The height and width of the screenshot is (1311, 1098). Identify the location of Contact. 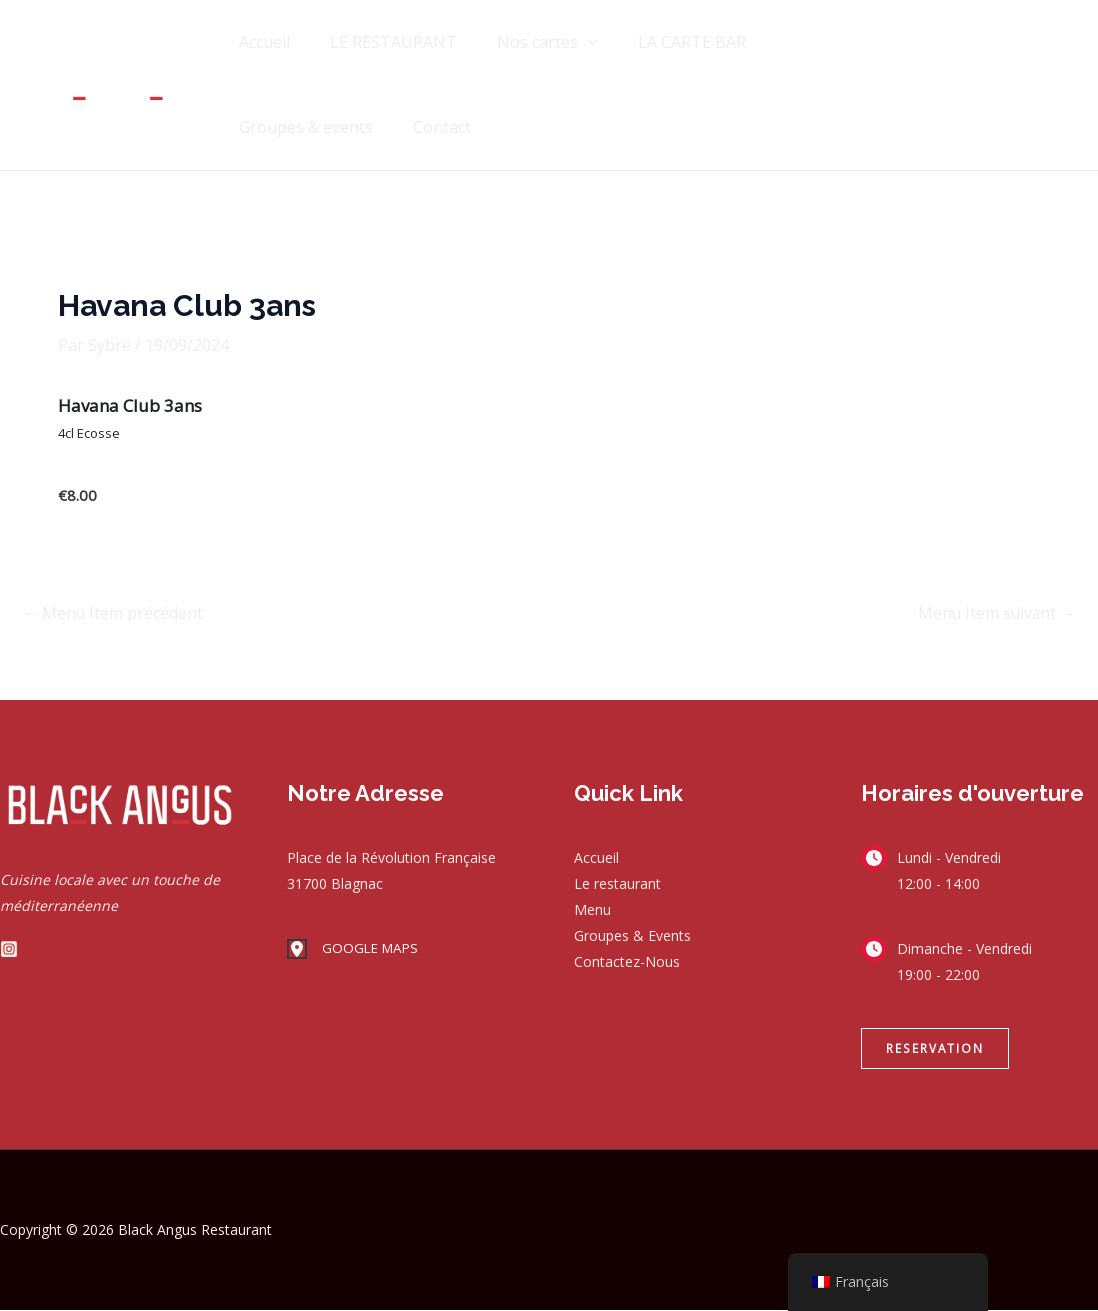
(264, 127).